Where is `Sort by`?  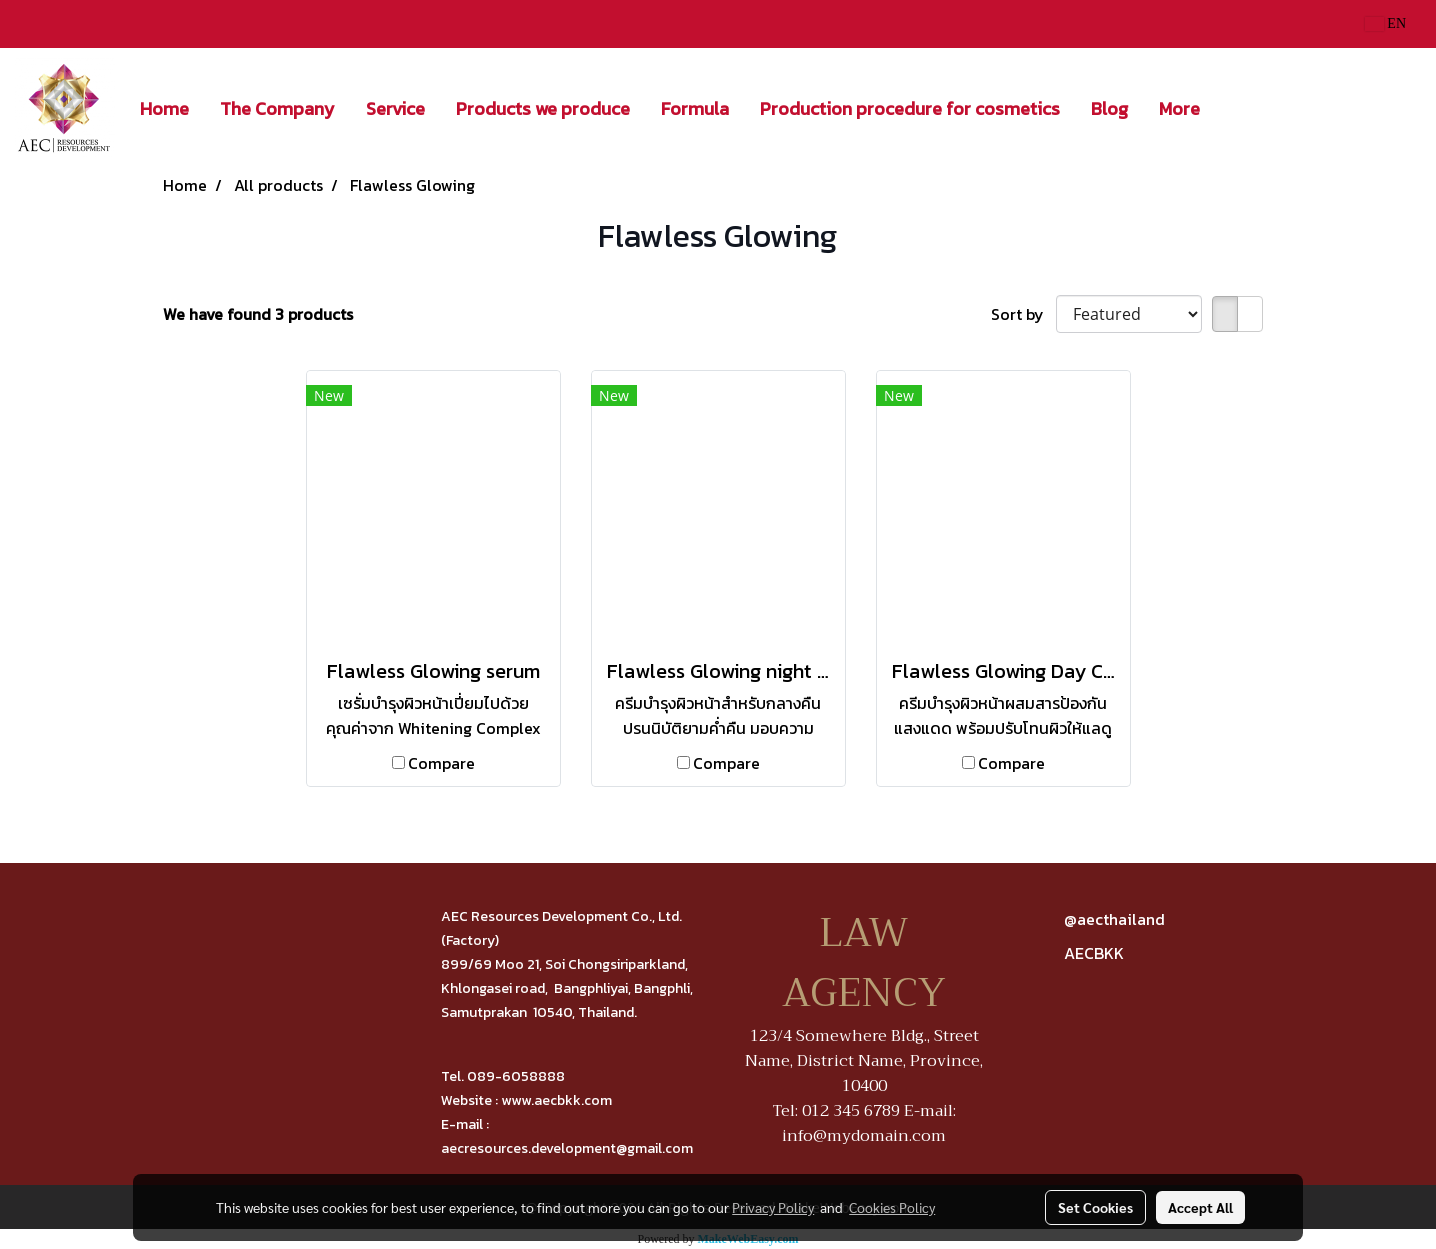 Sort by is located at coordinates (1023, 314).